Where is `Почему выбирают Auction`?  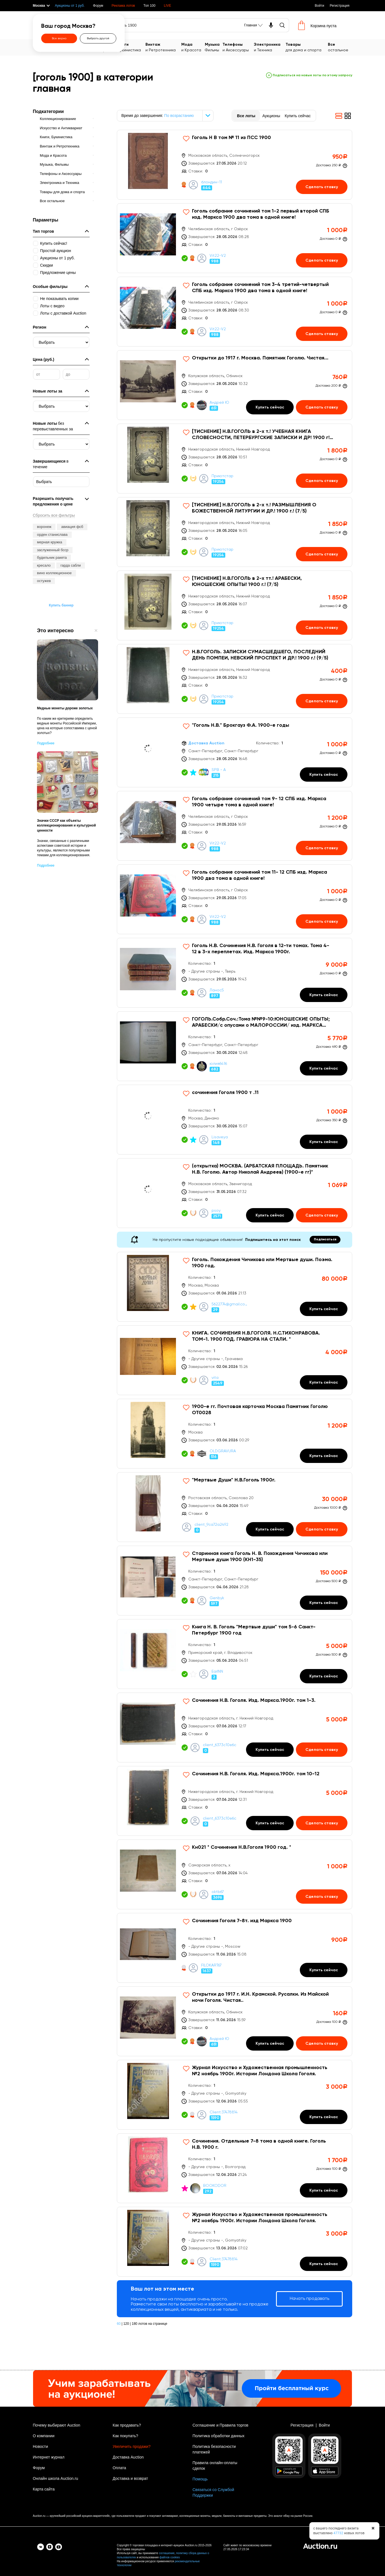 Почему выбирают Auction is located at coordinates (56, 2425).